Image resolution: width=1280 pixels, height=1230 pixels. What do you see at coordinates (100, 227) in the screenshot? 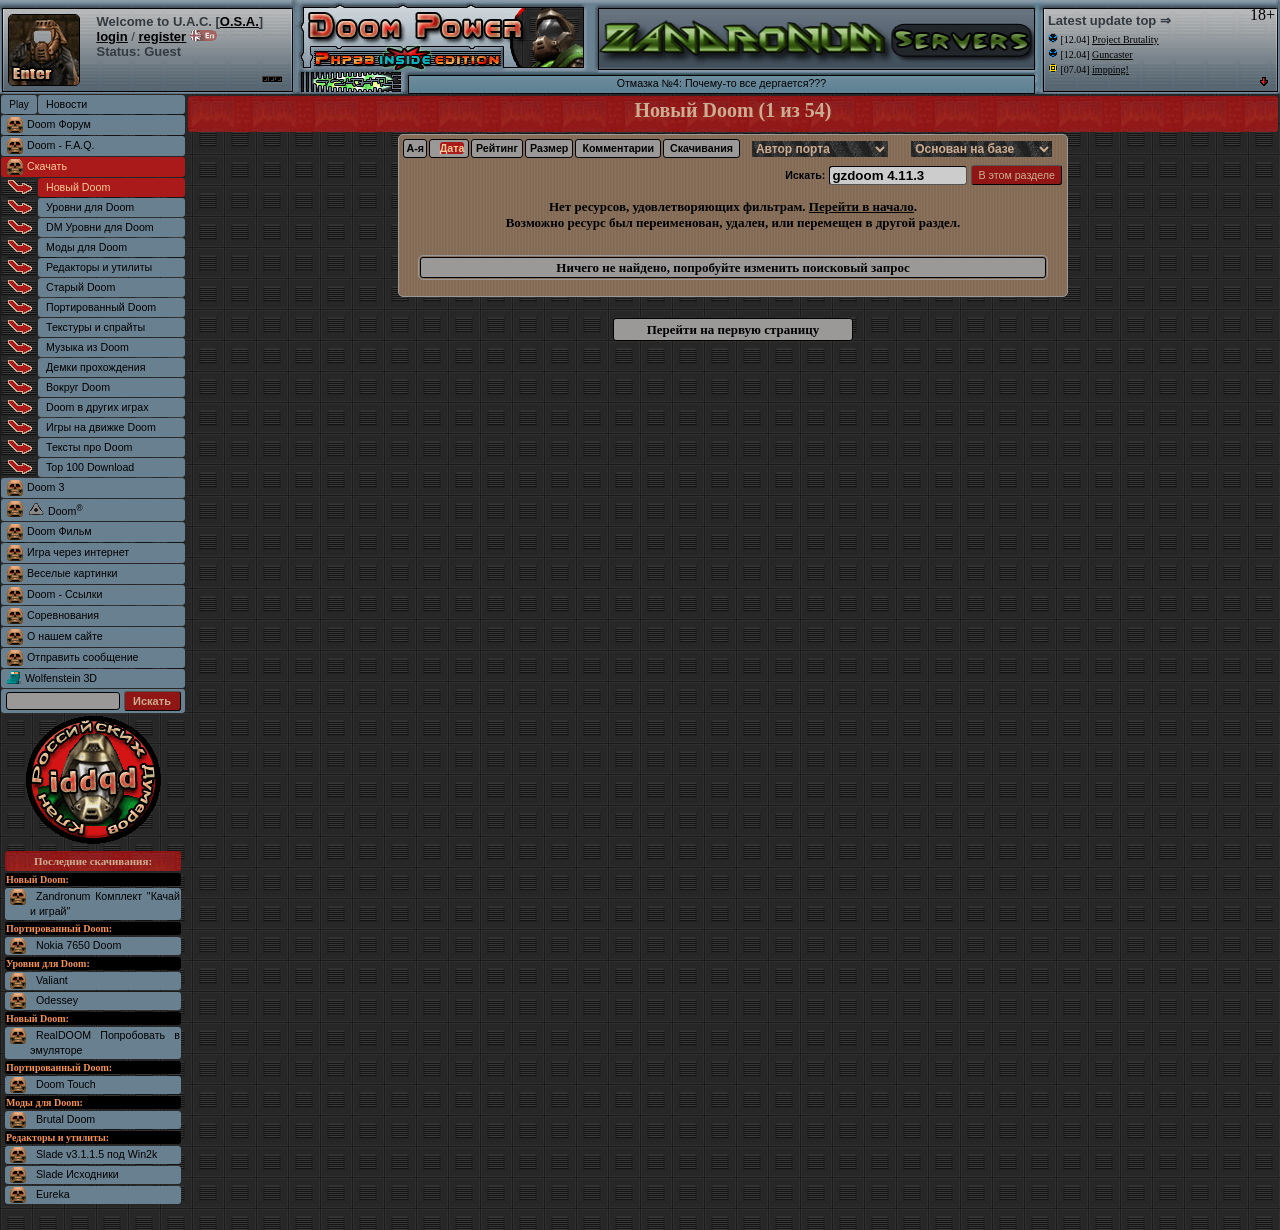
I see `DM Уровни для Doom` at bounding box center [100, 227].